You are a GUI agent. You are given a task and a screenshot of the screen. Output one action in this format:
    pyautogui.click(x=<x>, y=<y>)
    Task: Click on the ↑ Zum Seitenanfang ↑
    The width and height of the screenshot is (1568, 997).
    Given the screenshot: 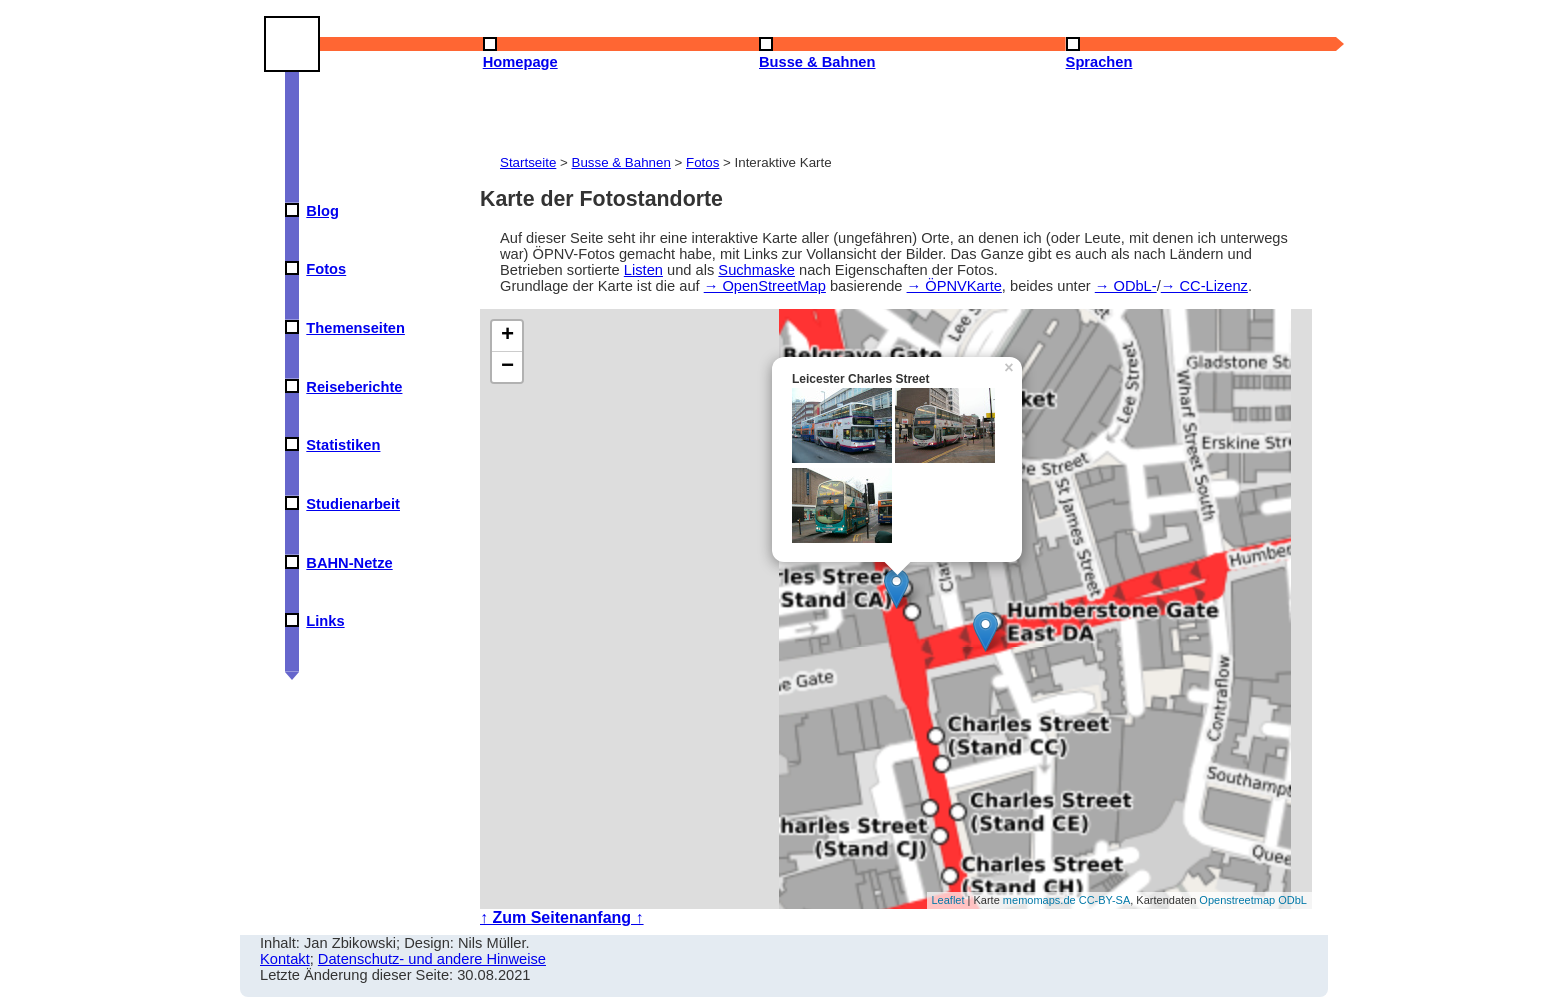 What is the action you would take?
    pyautogui.click(x=562, y=917)
    